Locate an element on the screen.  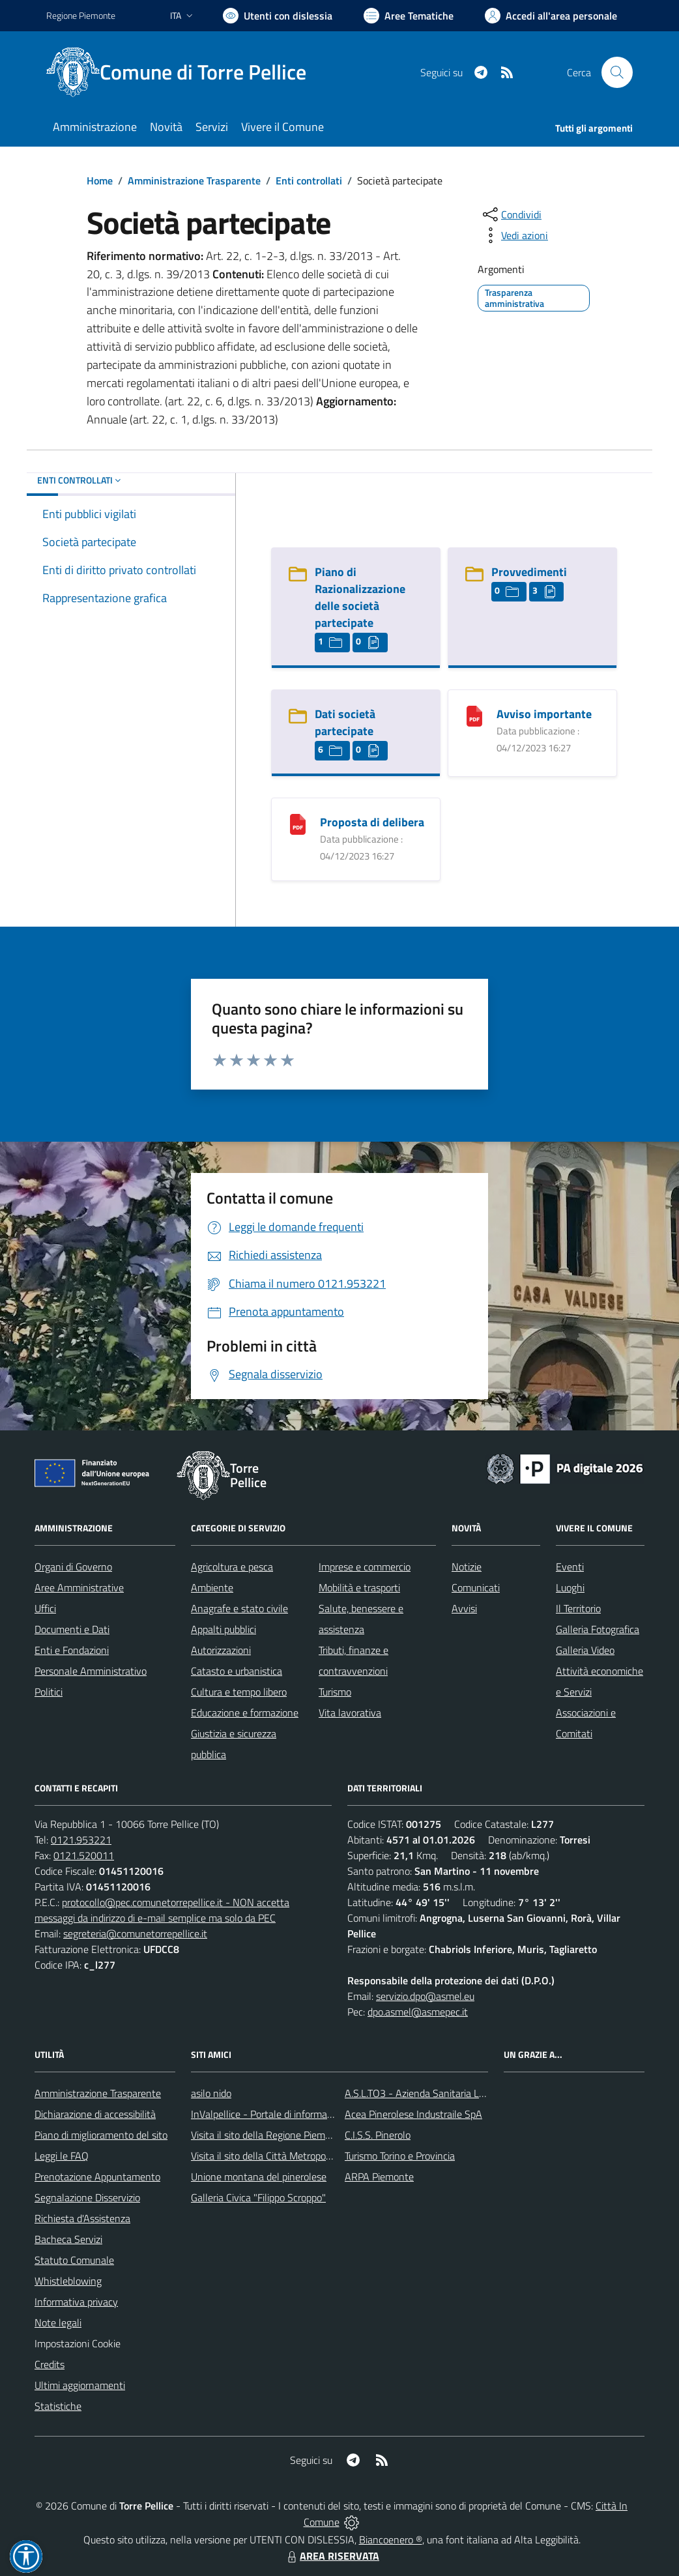
Dati società partecipate is located at coordinates (345, 722).